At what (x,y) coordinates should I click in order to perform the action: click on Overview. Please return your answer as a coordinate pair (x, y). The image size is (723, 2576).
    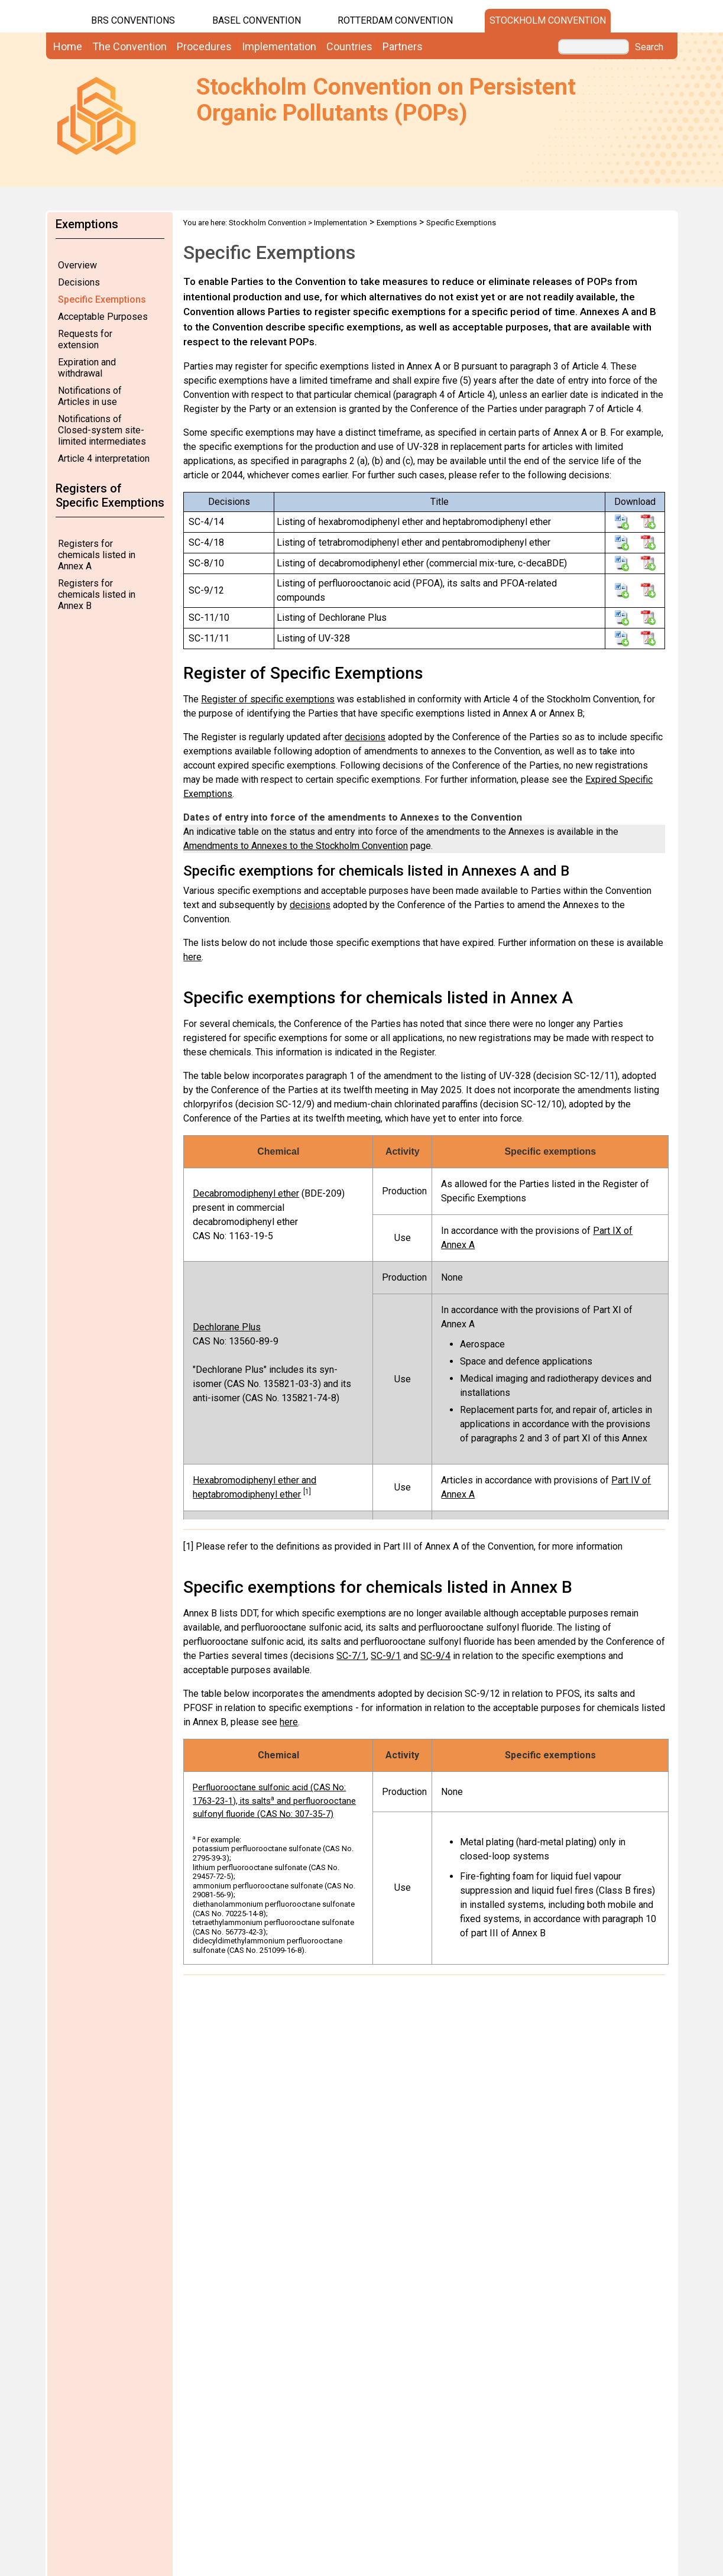
    Looking at the image, I should click on (77, 265).